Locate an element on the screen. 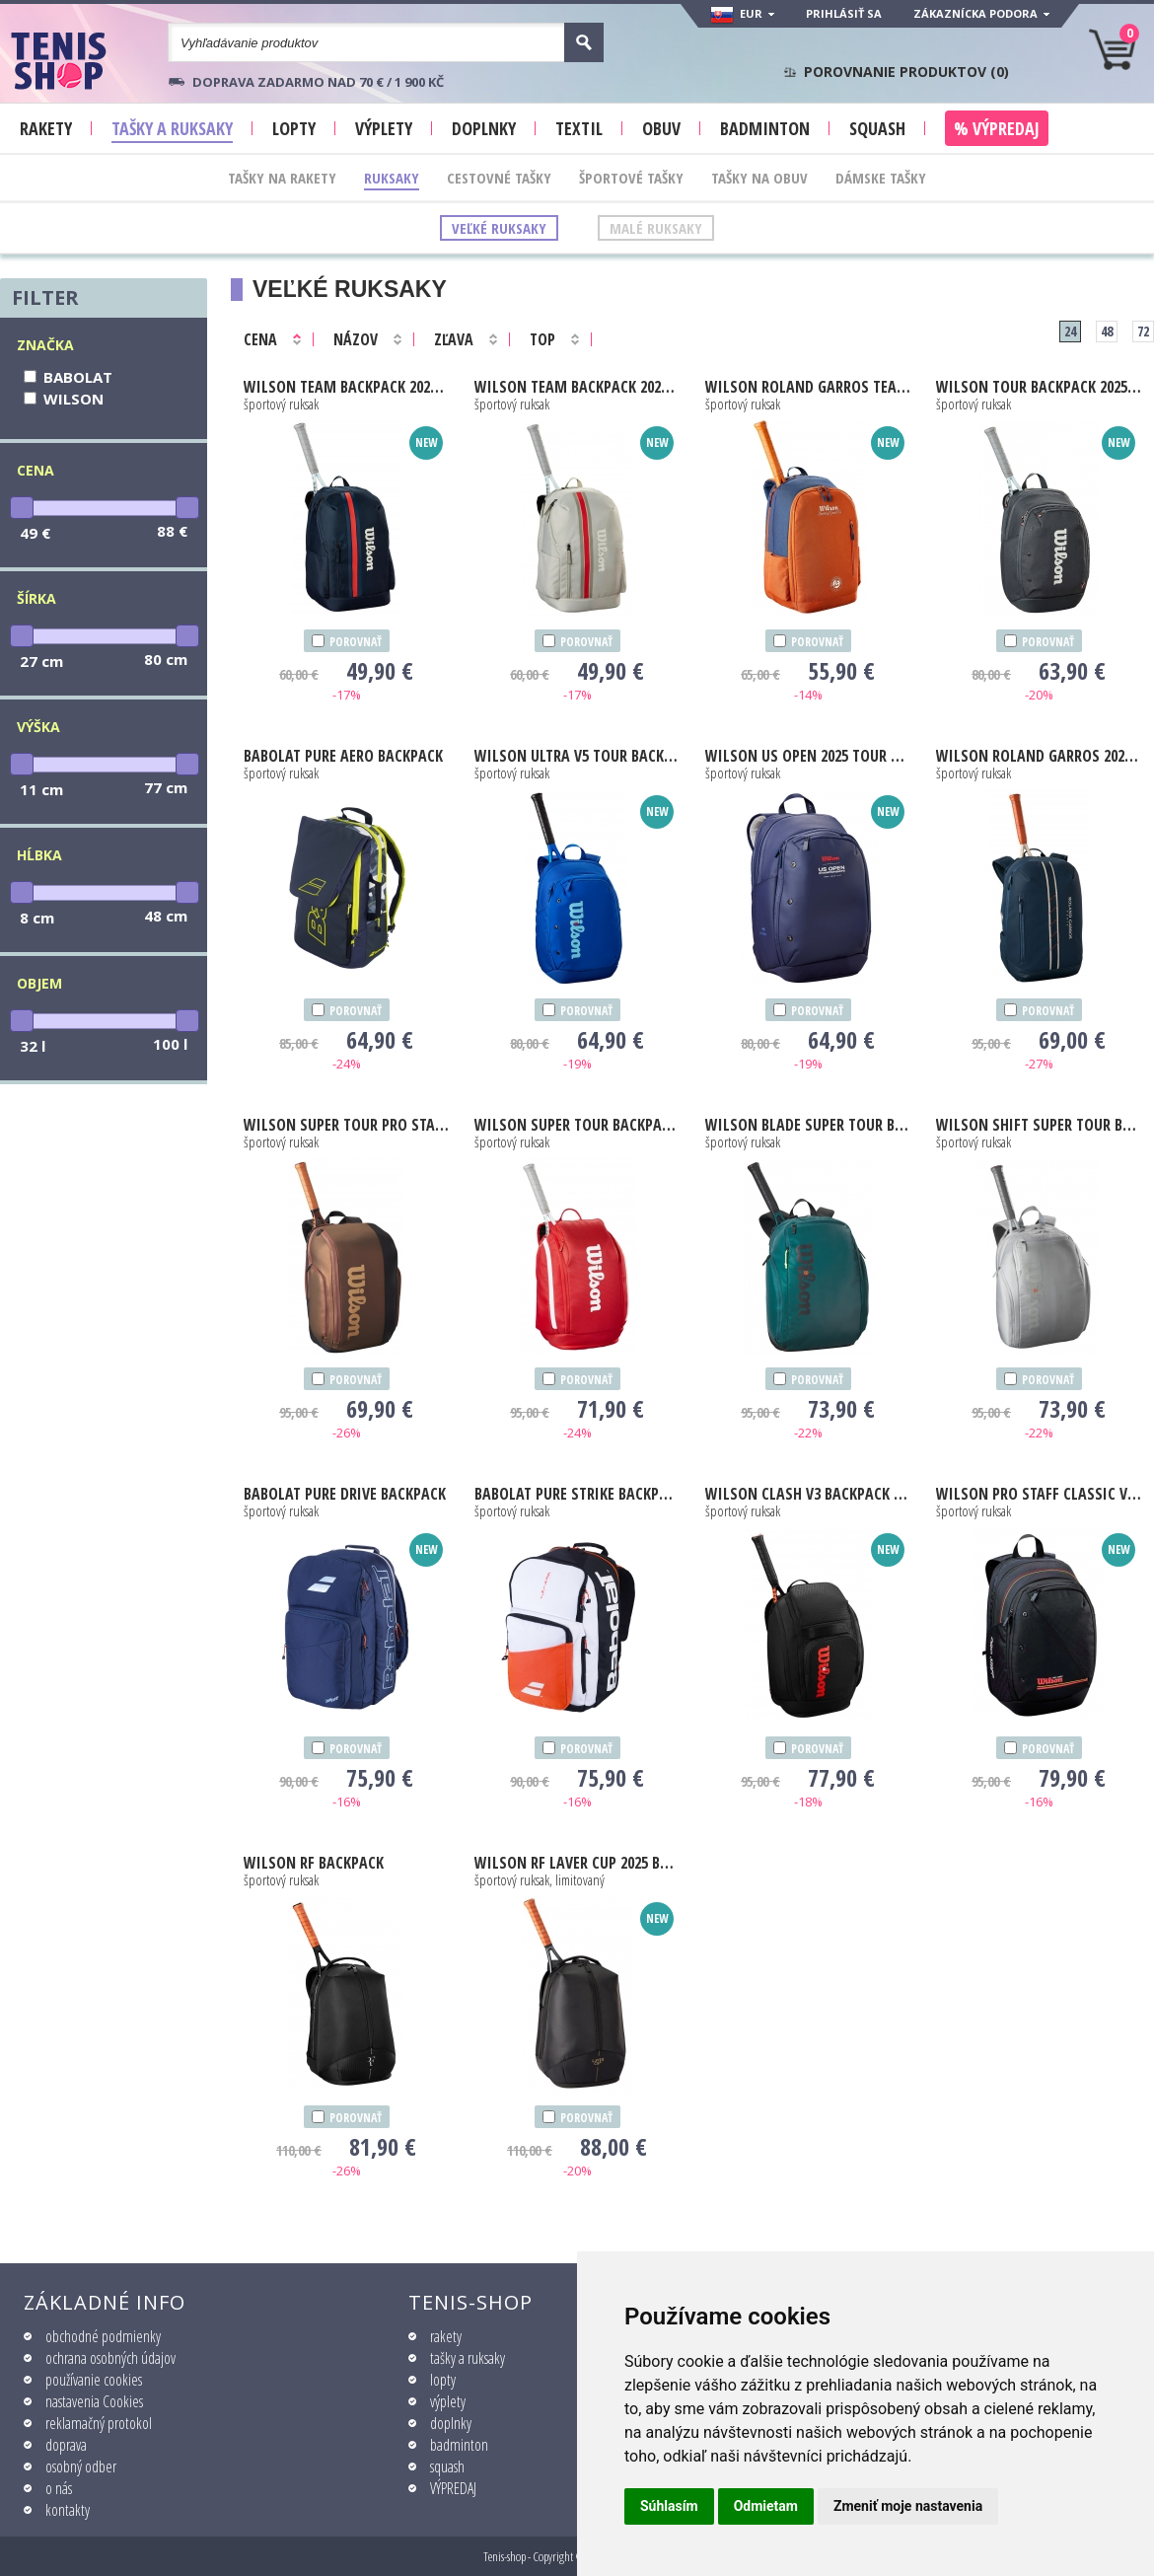 The image size is (1154, 2576). Športové tašky is located at coordinates (631, 177).